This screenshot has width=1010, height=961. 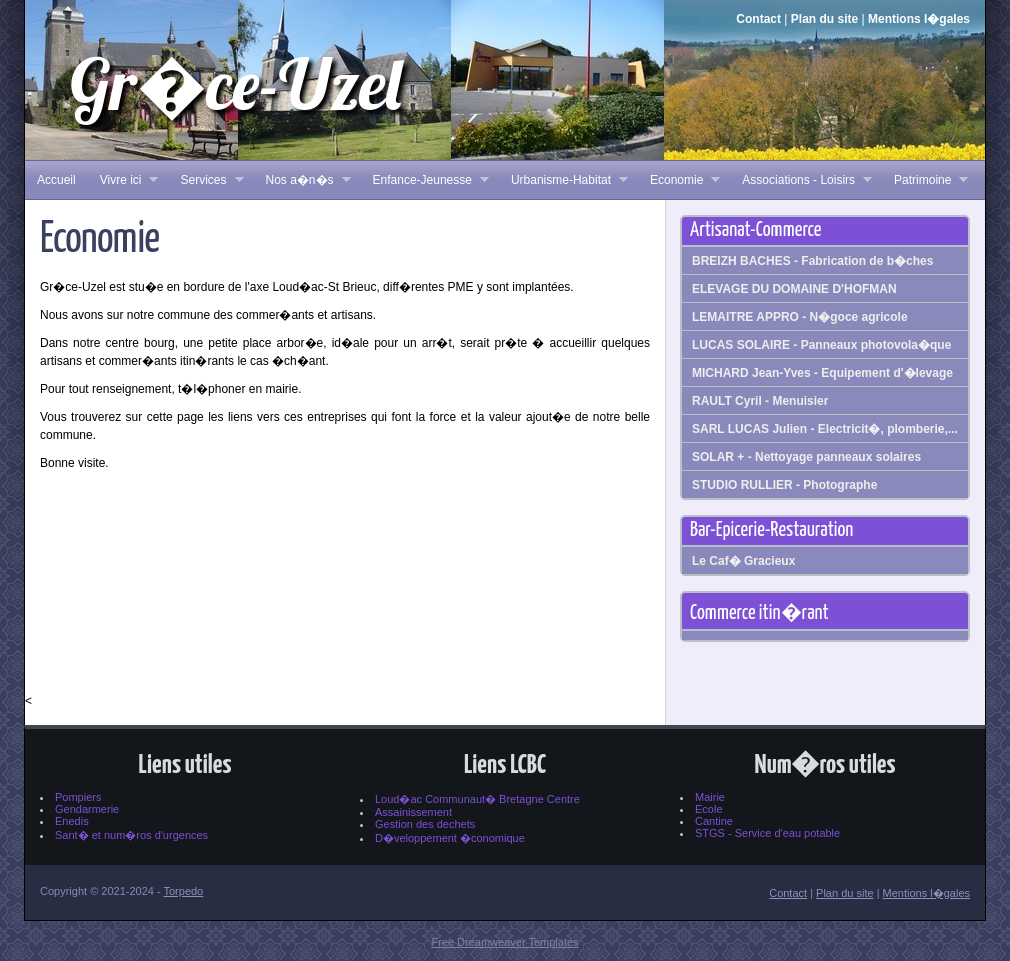 What do you see at coordinates (679, 180) in the screenshot?
I see `Economie` at bounding box center [679, 180].